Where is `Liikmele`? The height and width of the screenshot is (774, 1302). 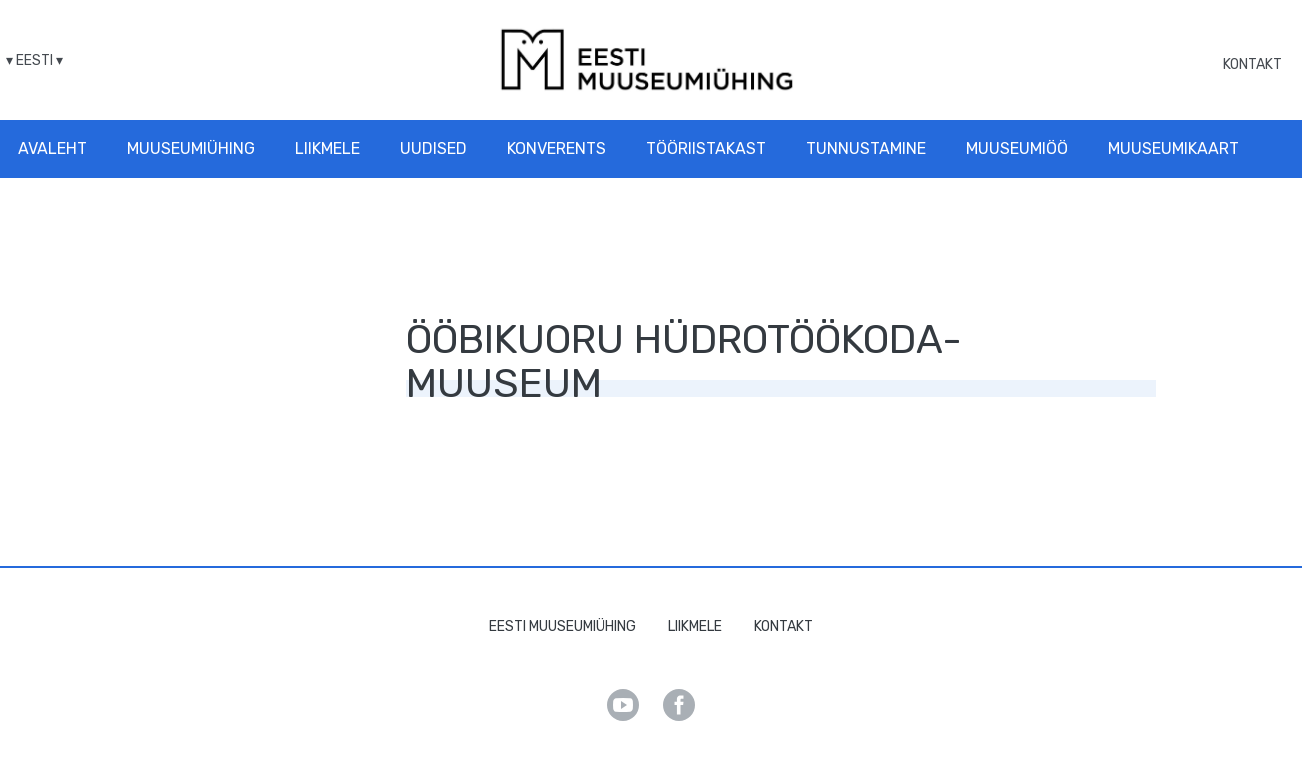 Liikmele is located at coordinates (327, 148).